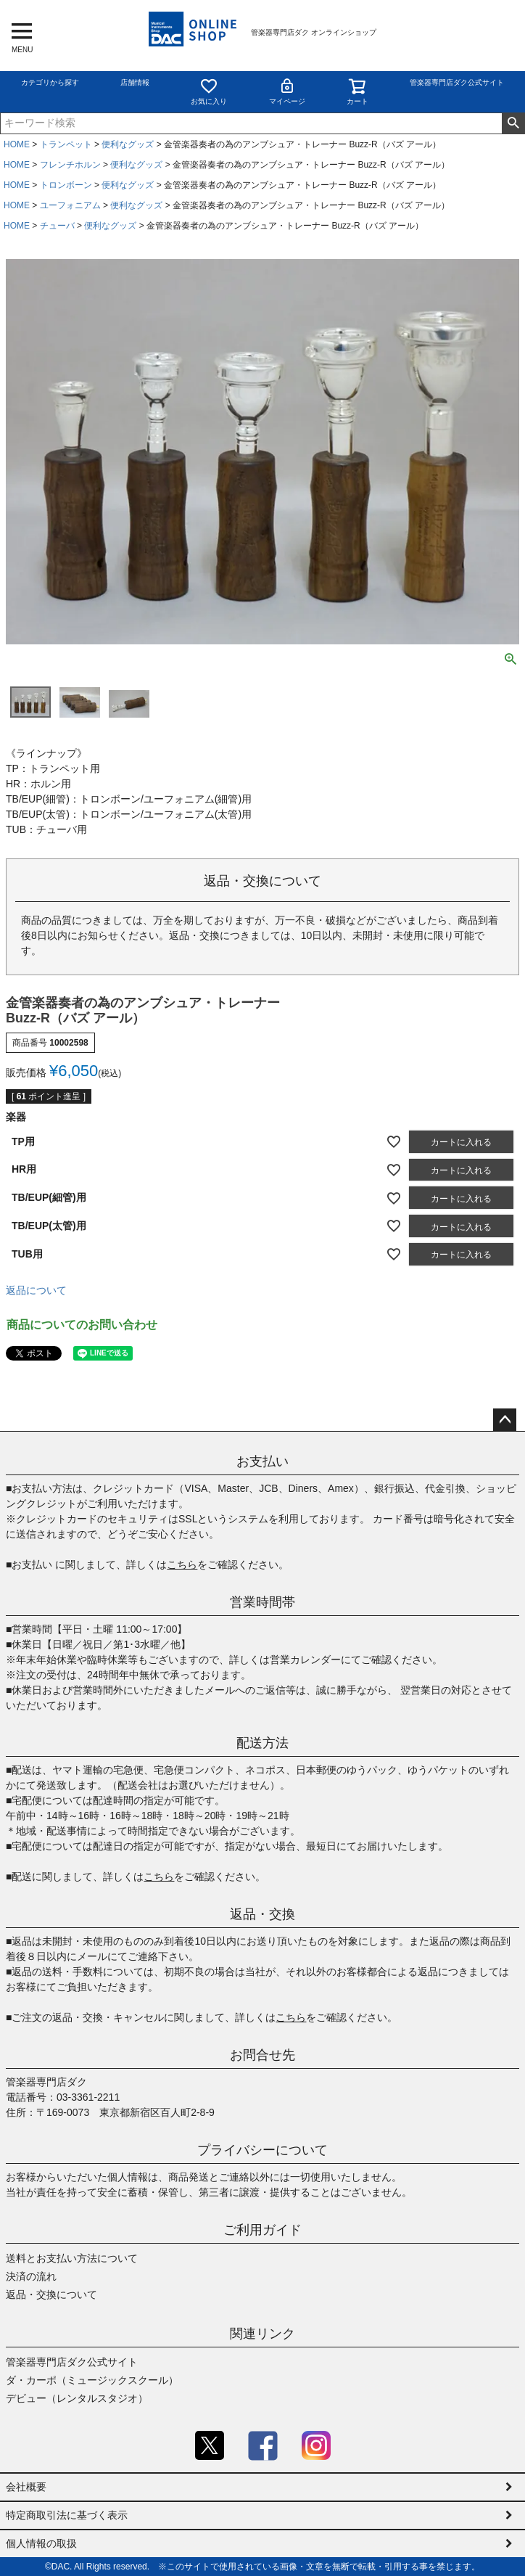 Image resolution: width=525 pixels, height=2576 pixels. What do you see at coordinates (72, 2258) in the screenshot?
I see `送料とお支払い方法について` at bounding box center [72, 2258].